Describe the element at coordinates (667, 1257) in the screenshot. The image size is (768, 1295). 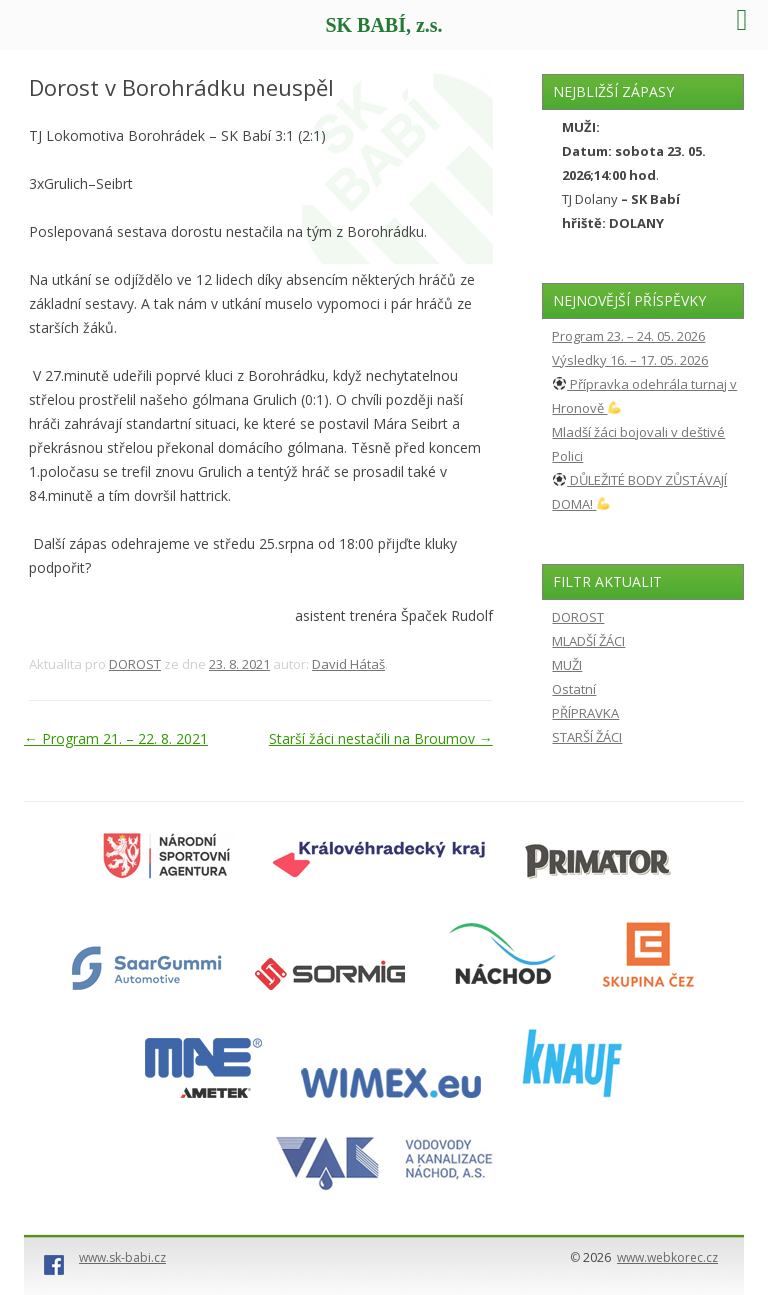
I see `www.webkorec.cz` at that location.